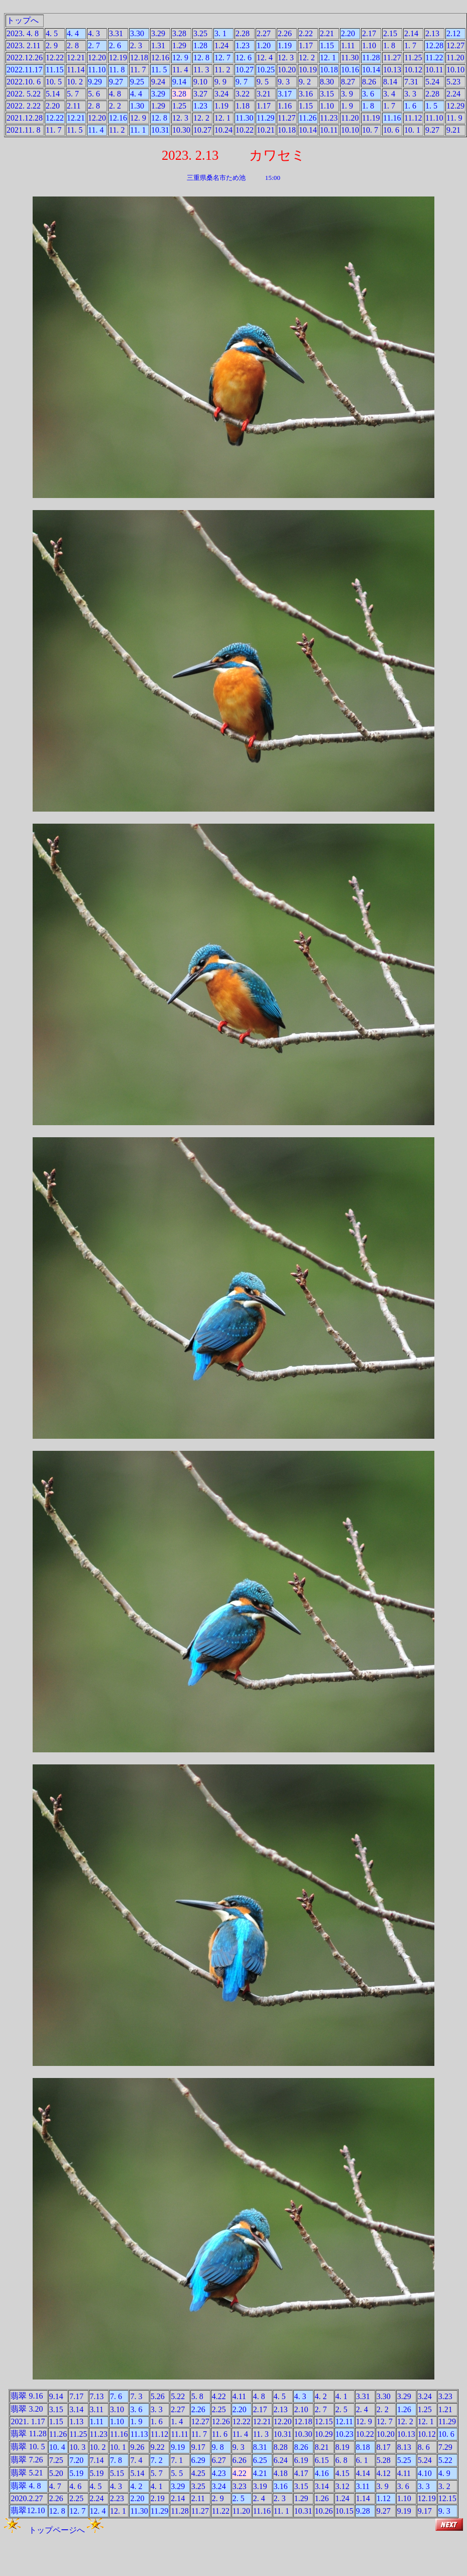 This screenshot has width=467, height=2576. Describe the element at coordinates (453, 130) in the screenshot. I see `9.21` at that location.